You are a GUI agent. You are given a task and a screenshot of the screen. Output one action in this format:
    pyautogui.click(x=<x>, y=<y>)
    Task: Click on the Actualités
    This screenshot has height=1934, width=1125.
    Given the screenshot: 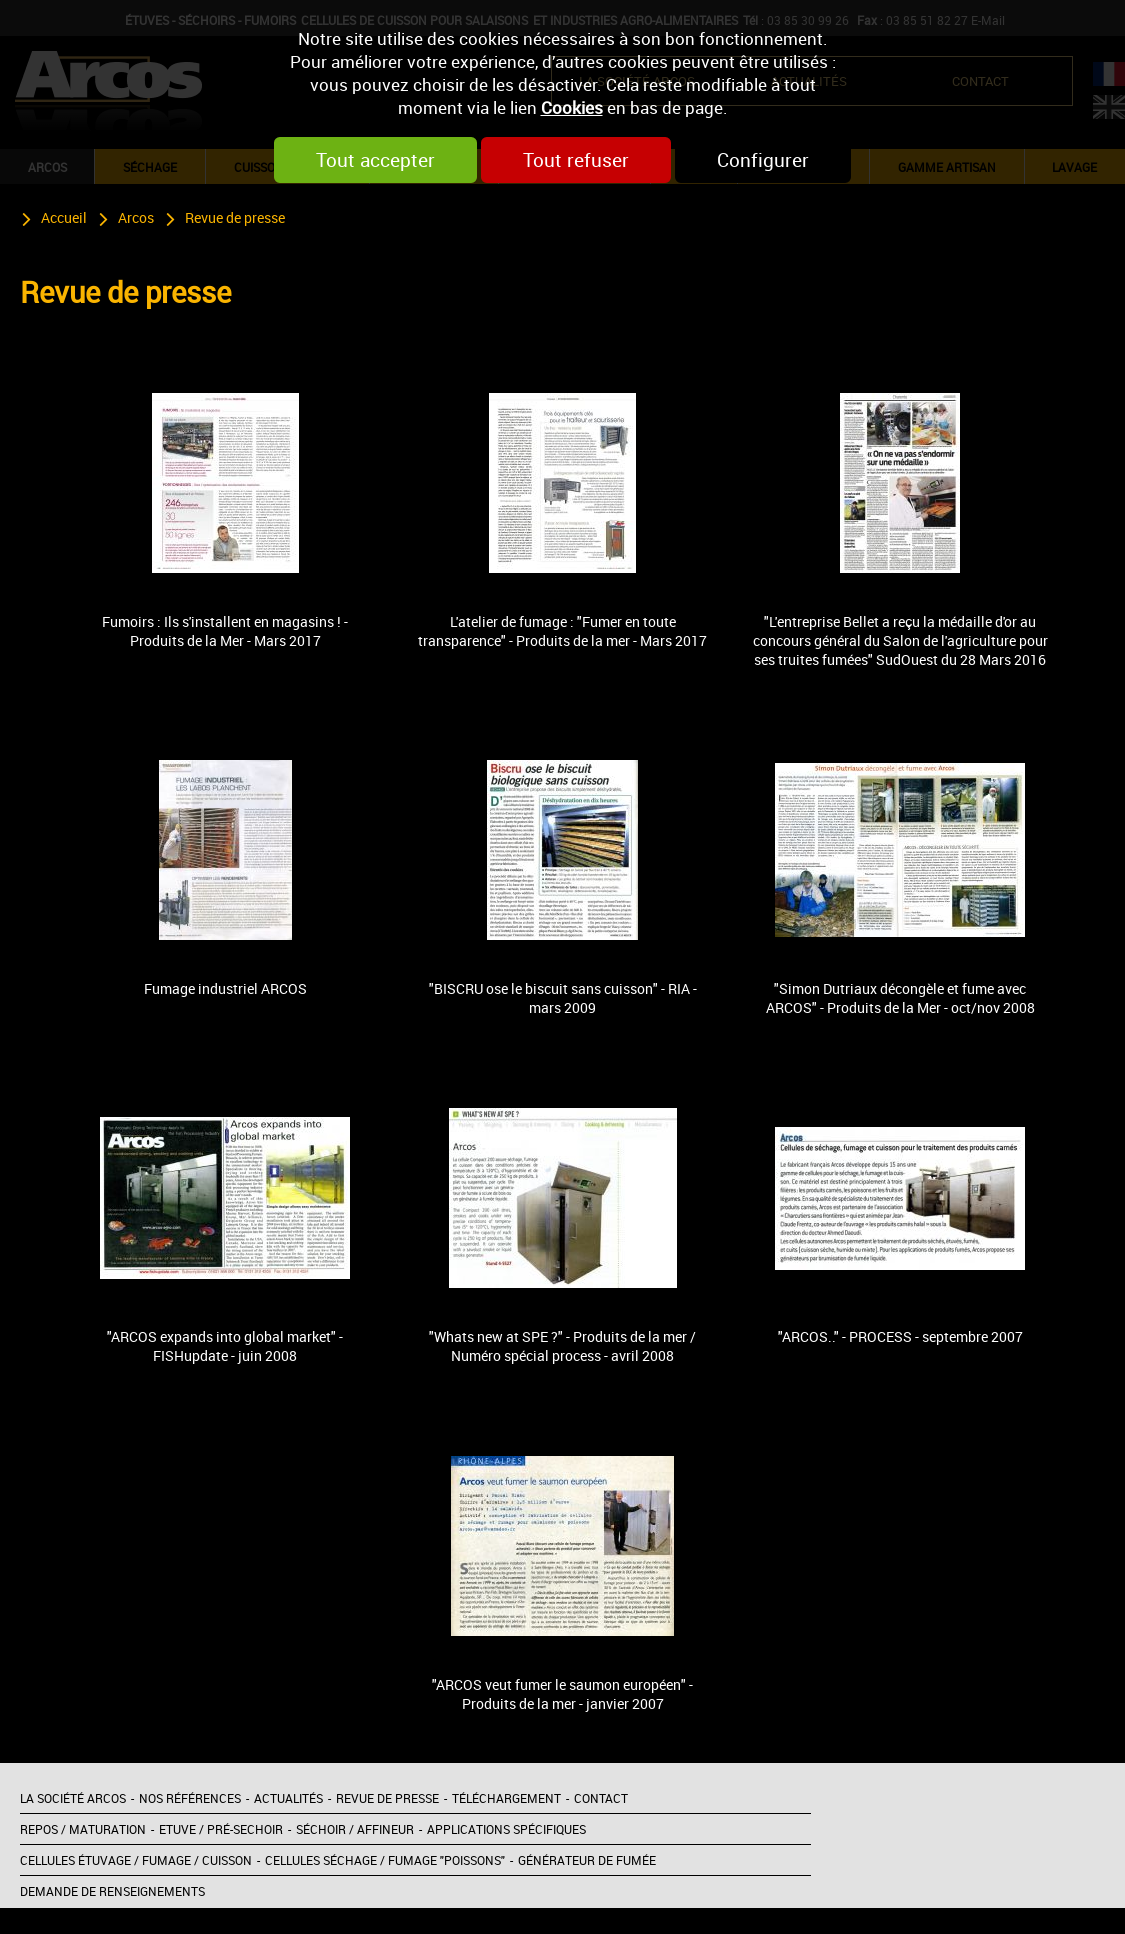 What is the action you would take?
    pyautogui.click(x=288, y=1798)
    